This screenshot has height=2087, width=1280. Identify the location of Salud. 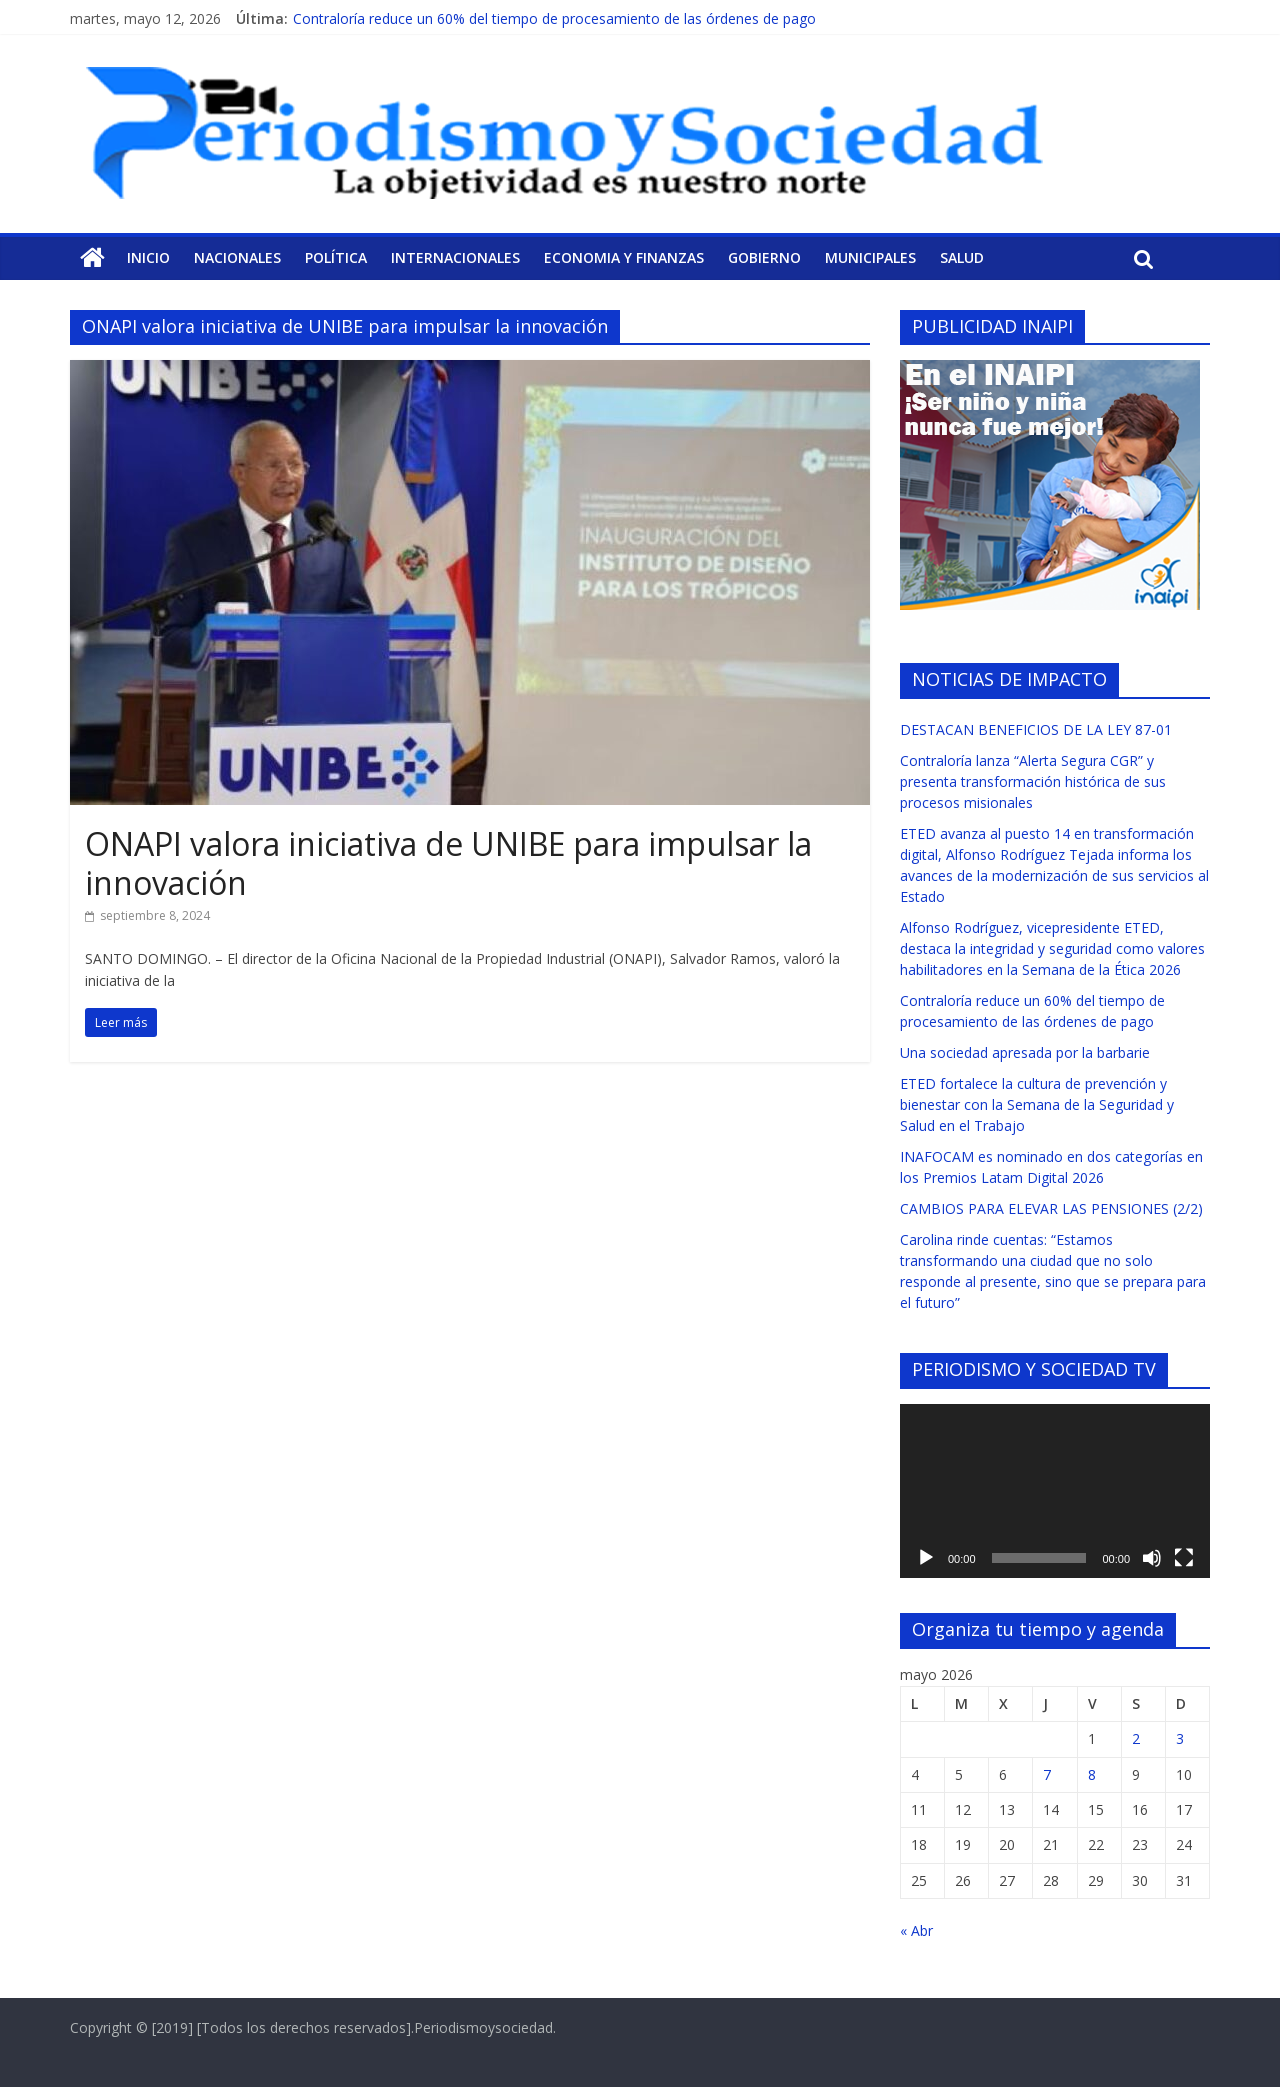
(962, 257).